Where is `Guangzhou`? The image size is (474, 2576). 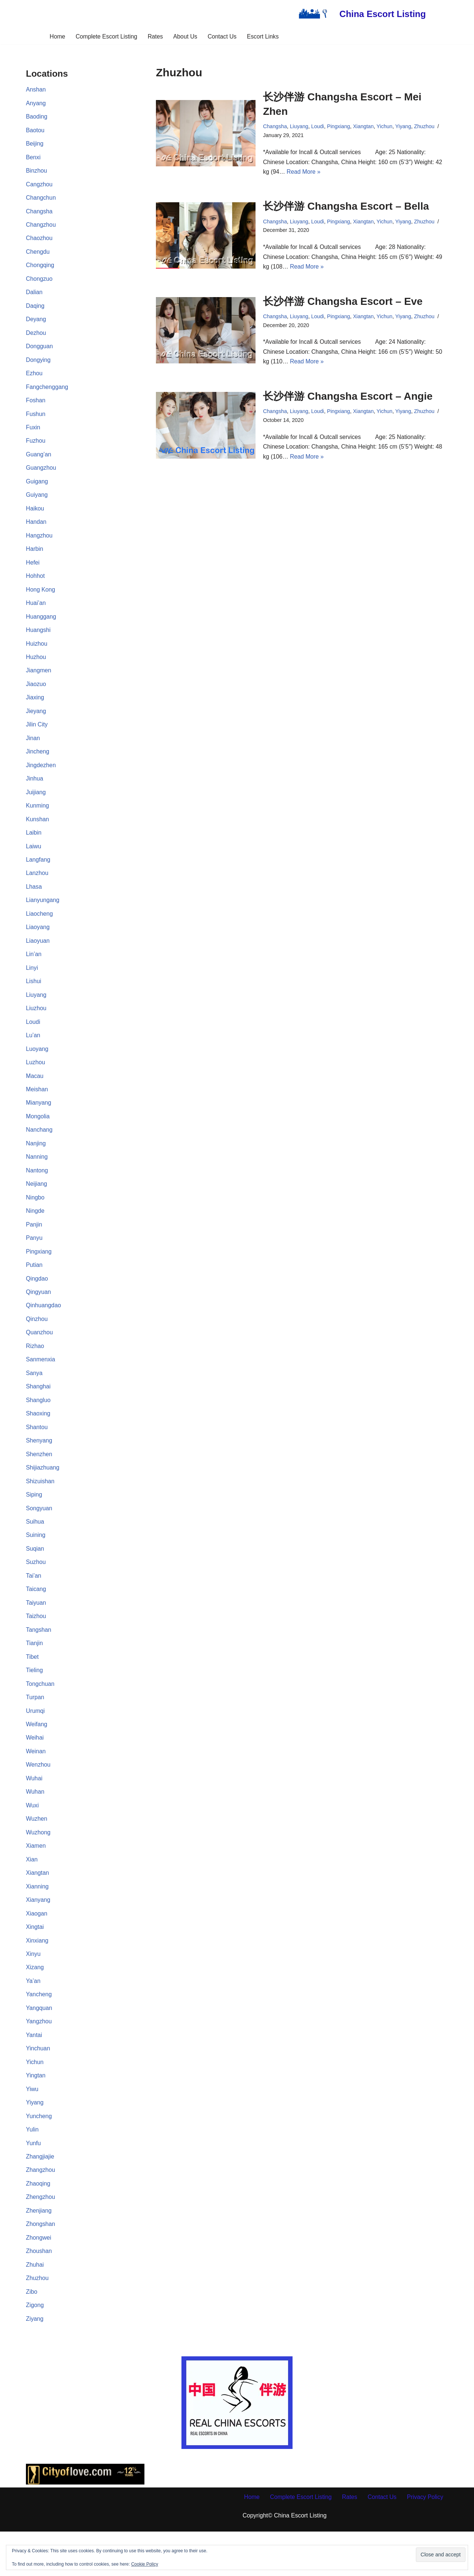
Guangzhou is located at coordinates (41, 476).